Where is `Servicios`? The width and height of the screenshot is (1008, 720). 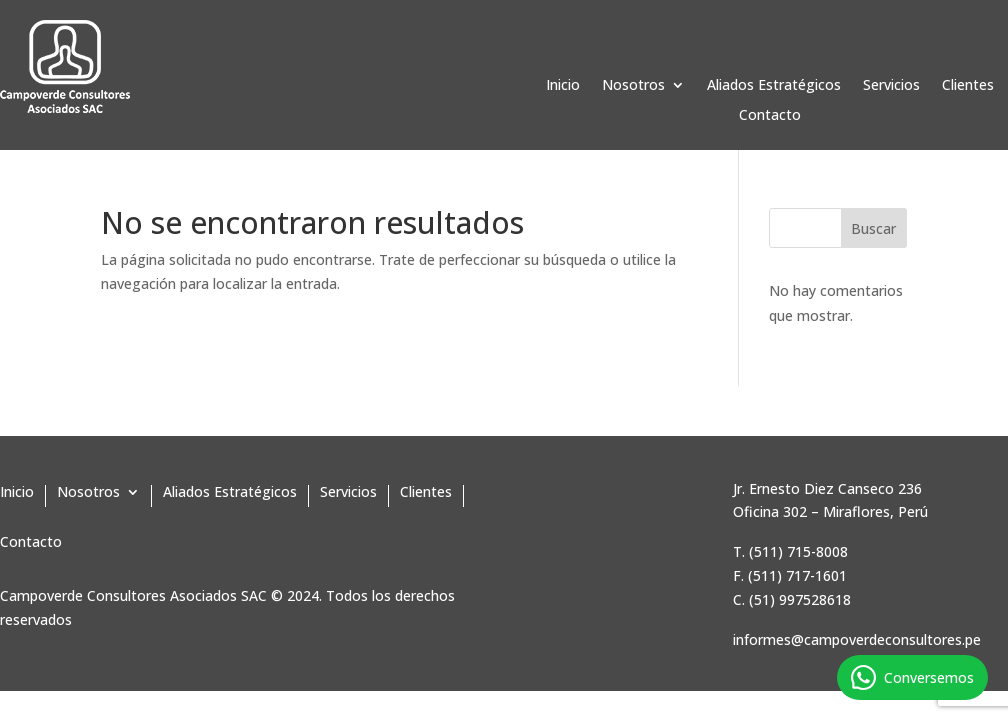
Servicios is located at coordinates (891, 86).